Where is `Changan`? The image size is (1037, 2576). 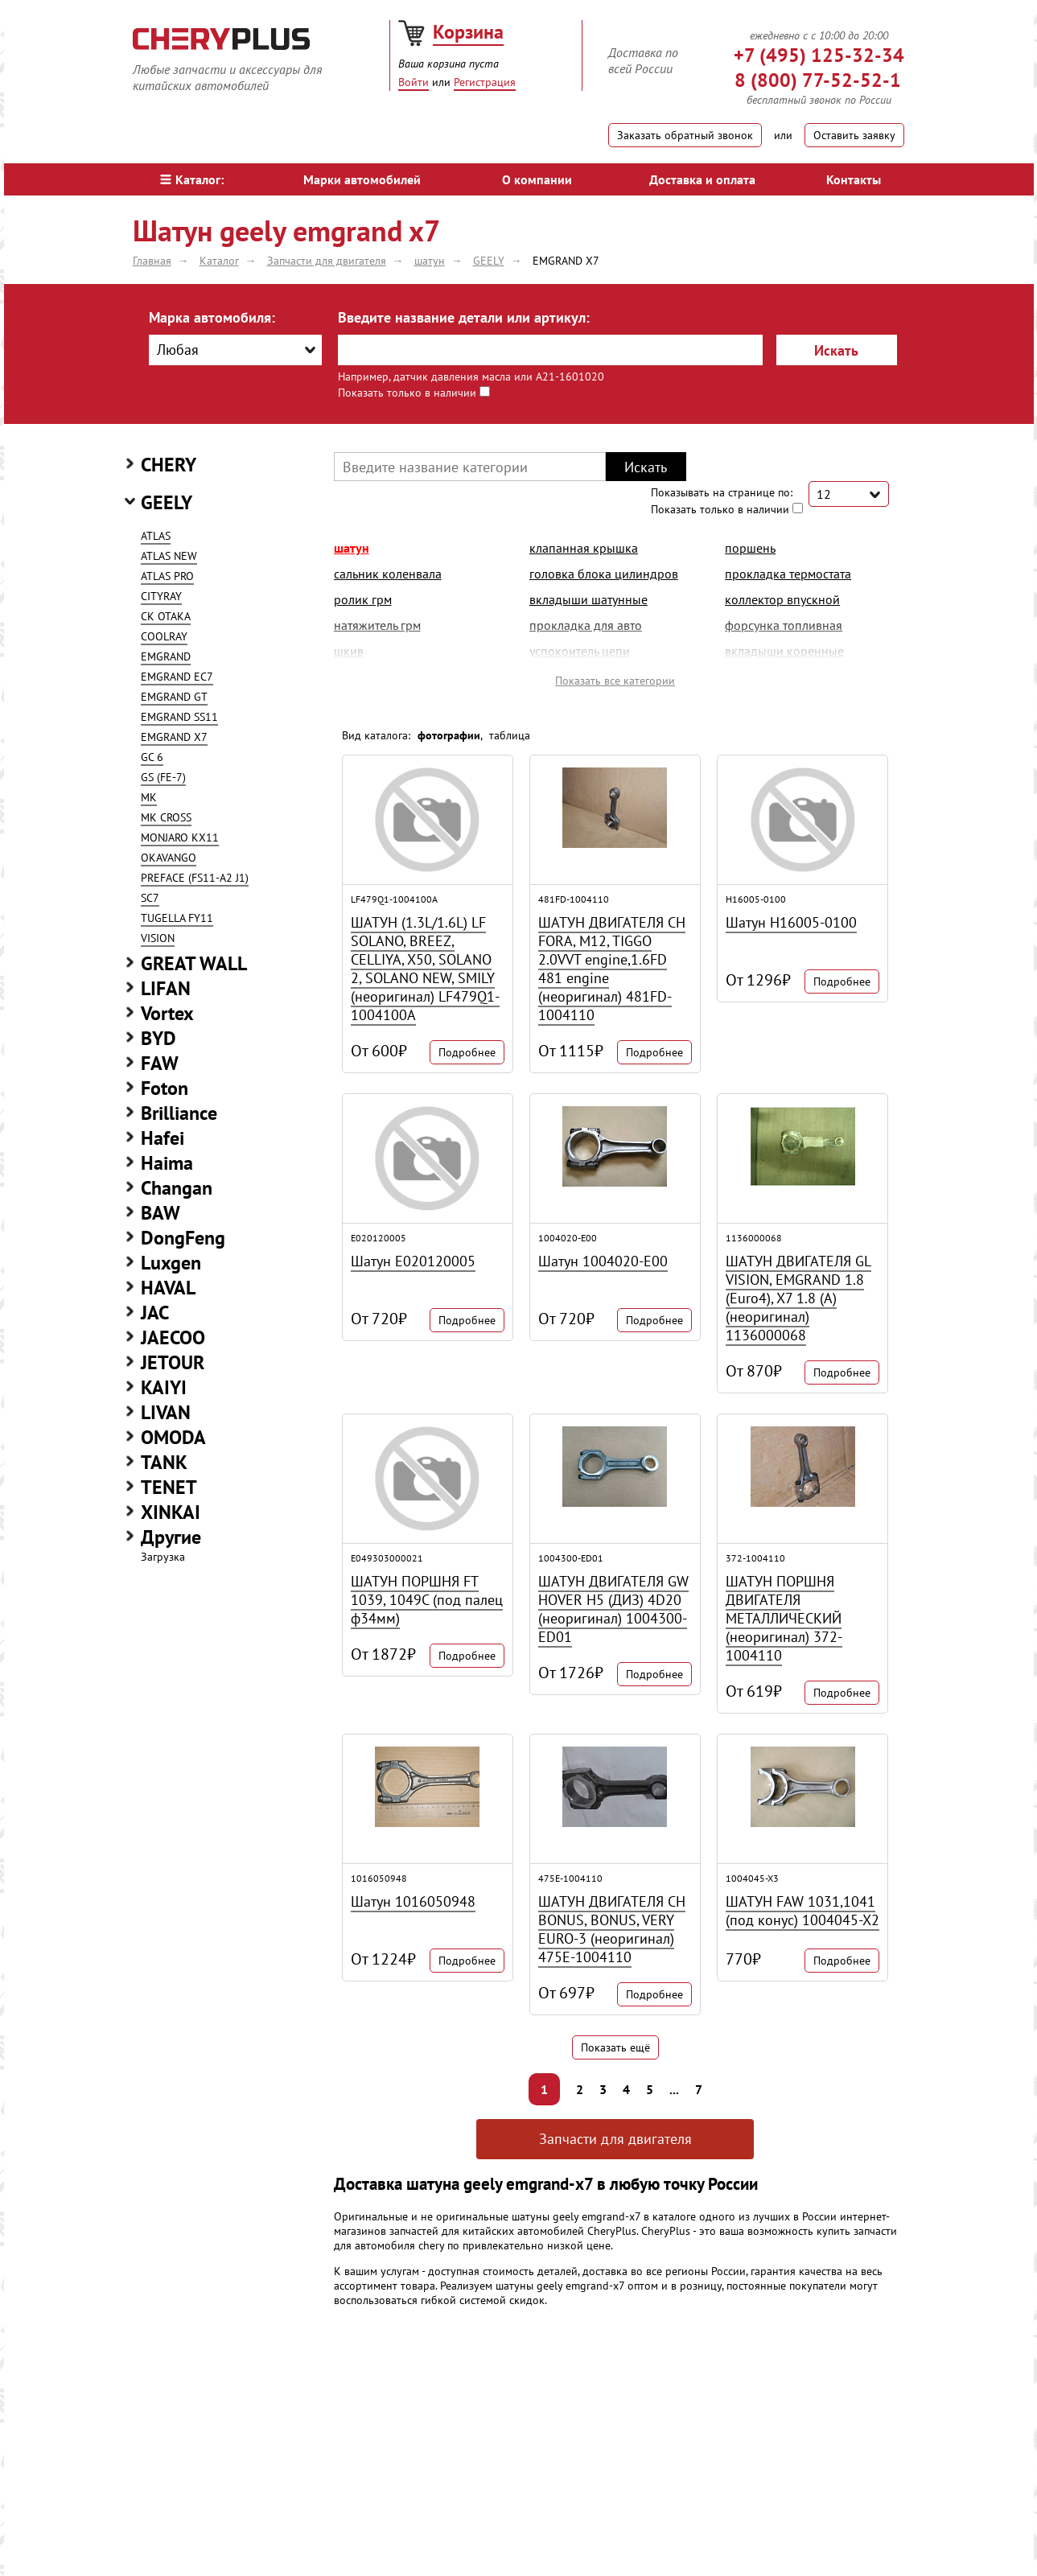 Changan is located at coordinates (176, 1187).